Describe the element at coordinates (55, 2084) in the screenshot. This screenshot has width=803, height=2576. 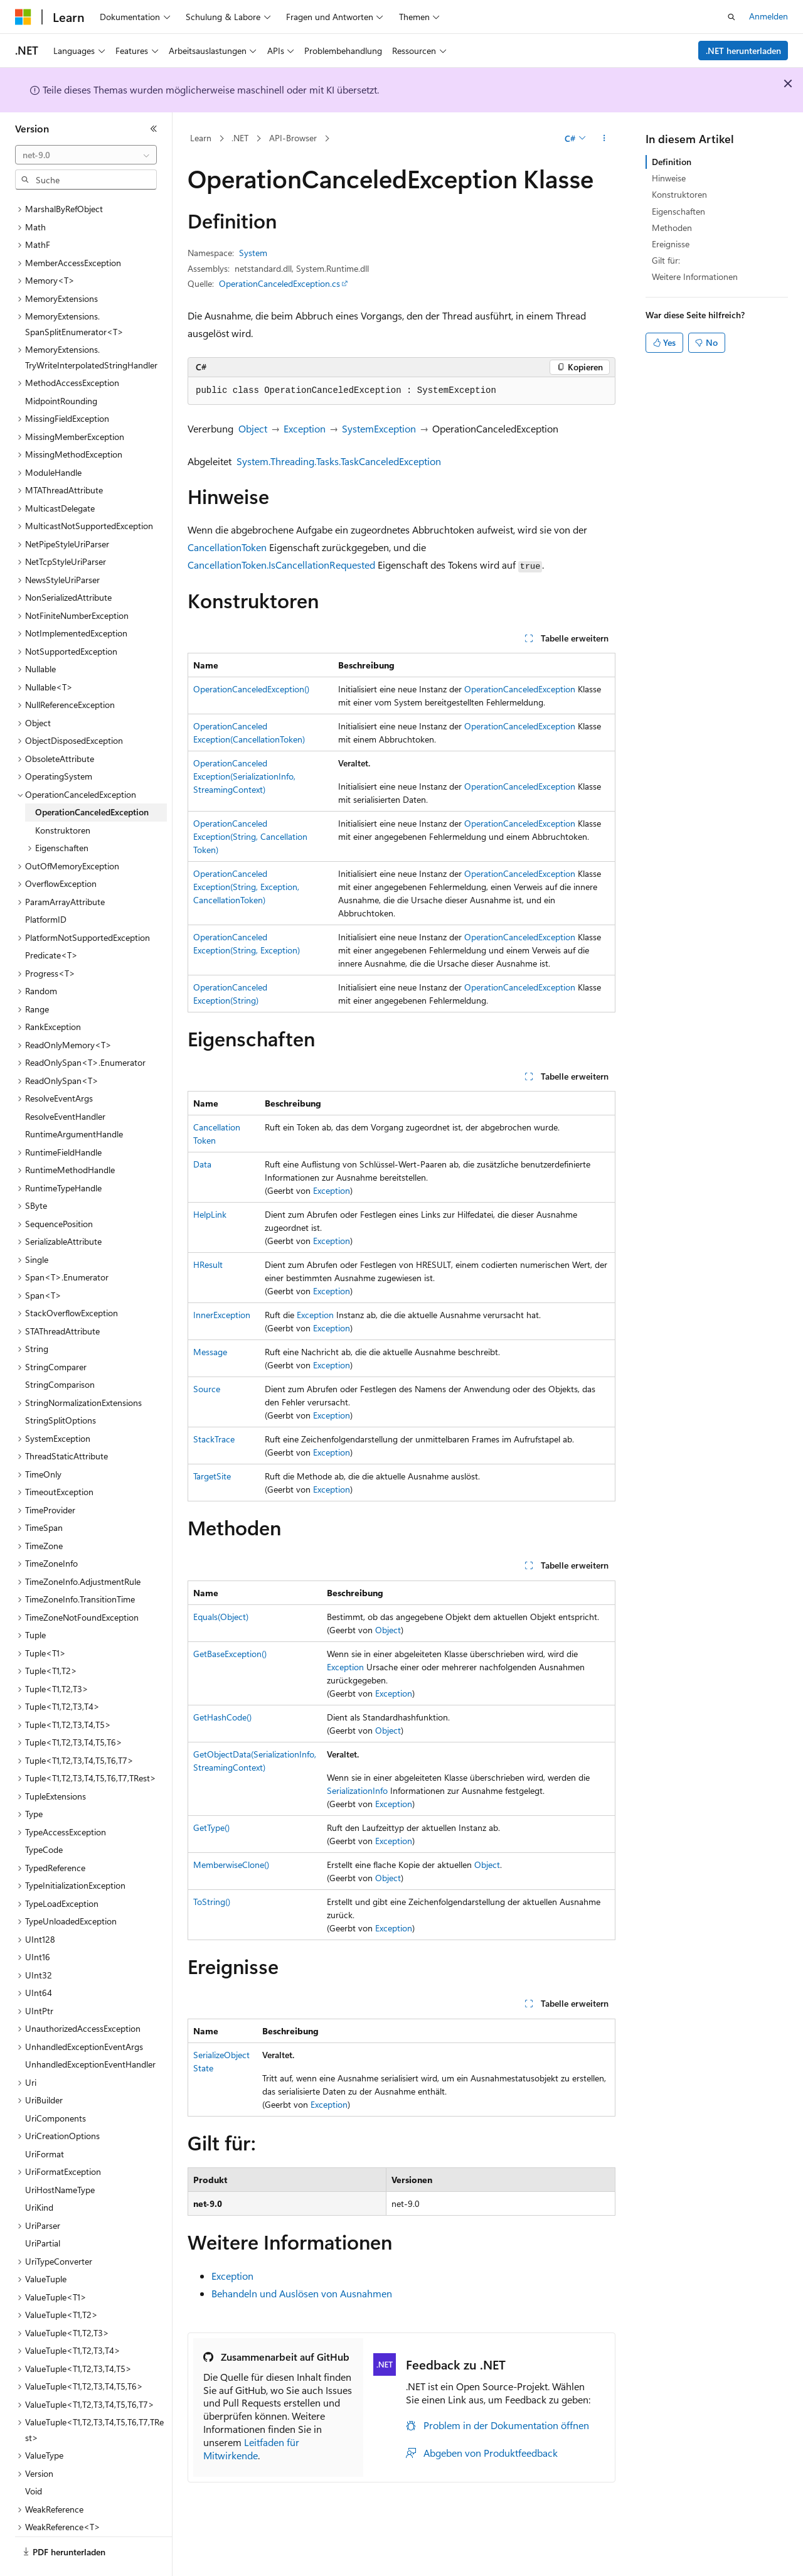
I see `UriComponents [treeitem]` at that location.